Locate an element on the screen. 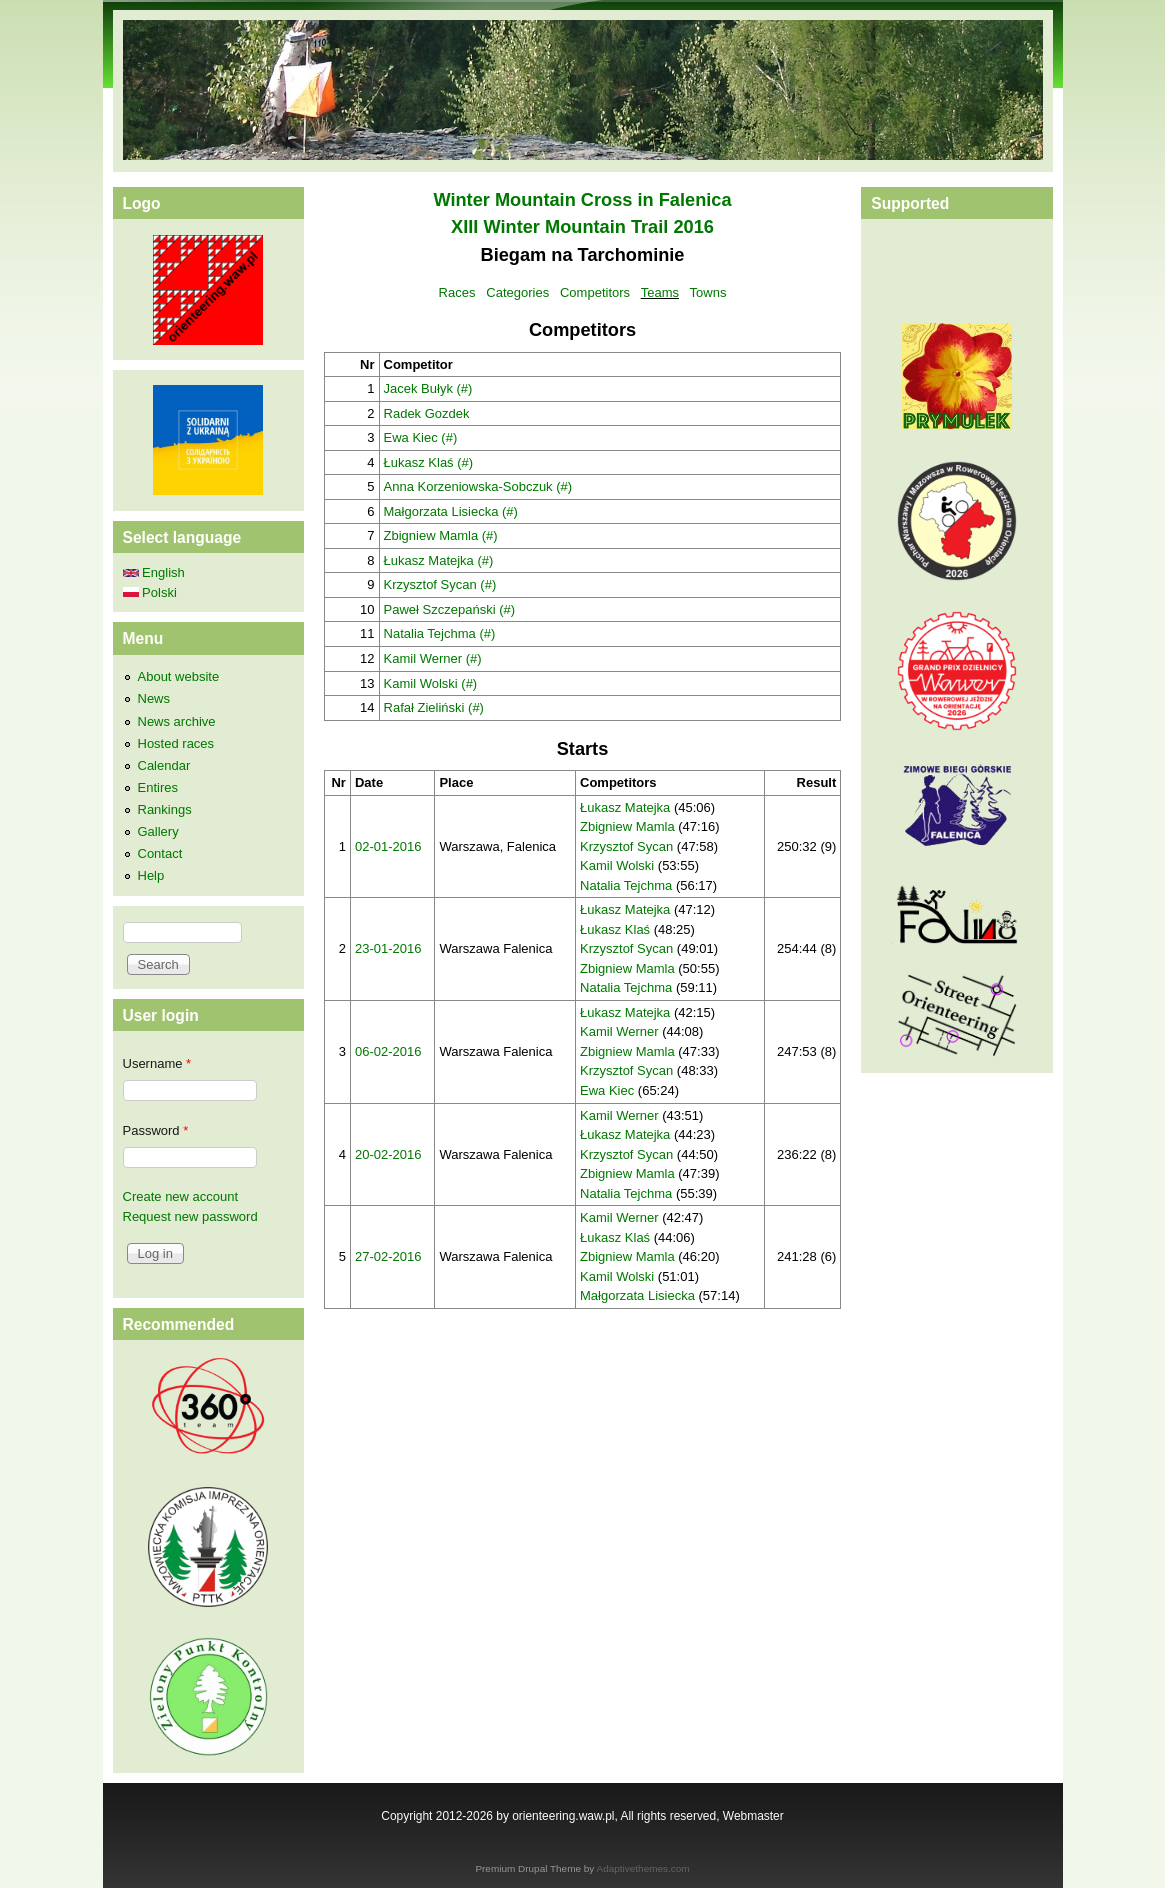 The height and width of the screenshot is (1888, 1165). Radek Gozdek is located at coordinates (427, 413).